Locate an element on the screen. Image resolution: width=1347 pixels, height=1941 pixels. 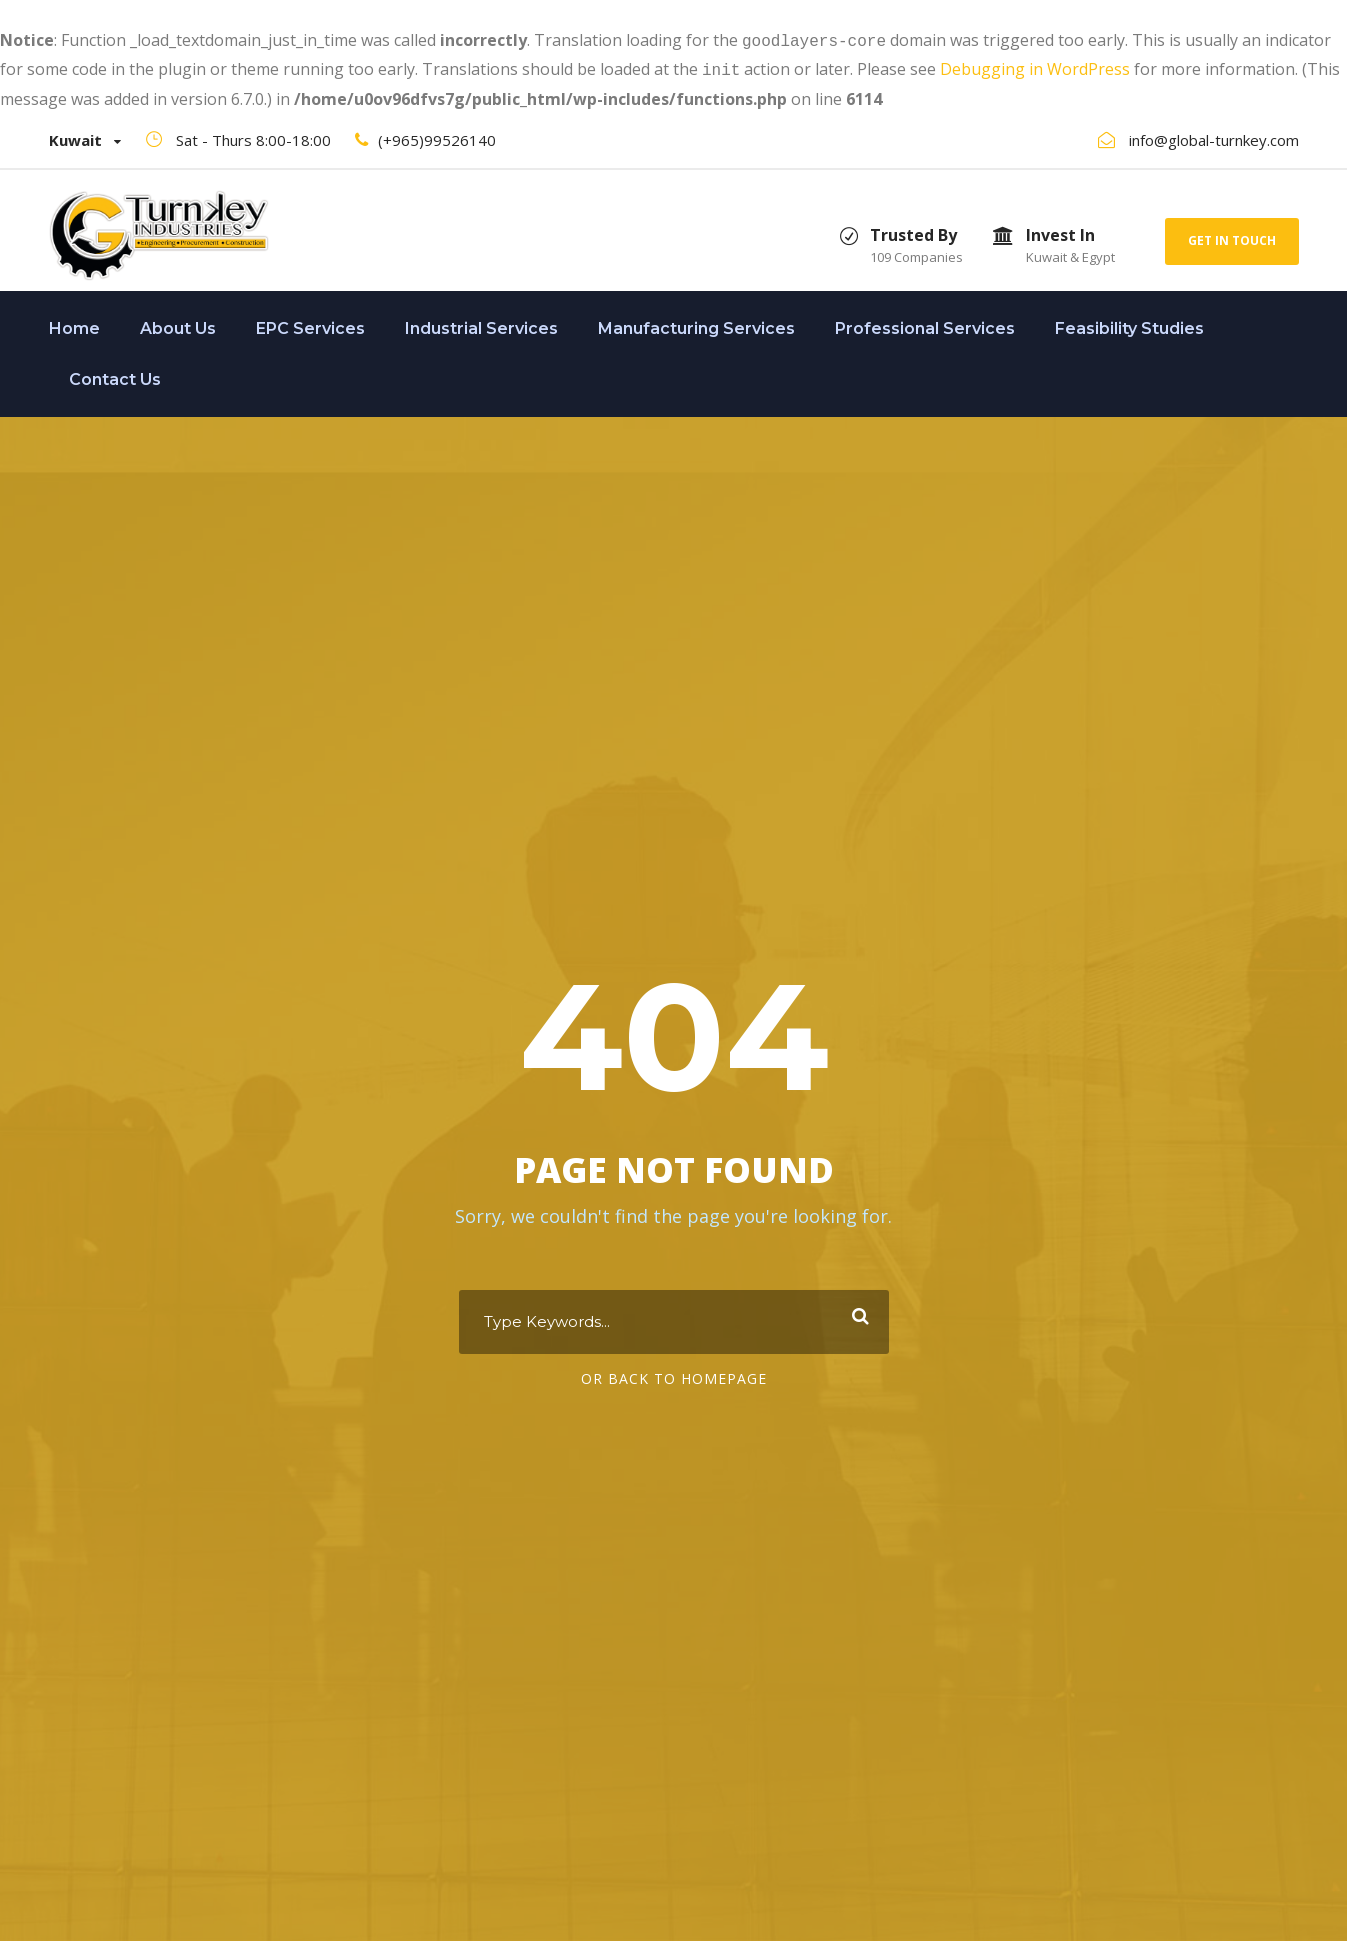
EPC Services is located at coordinates (310, 324).